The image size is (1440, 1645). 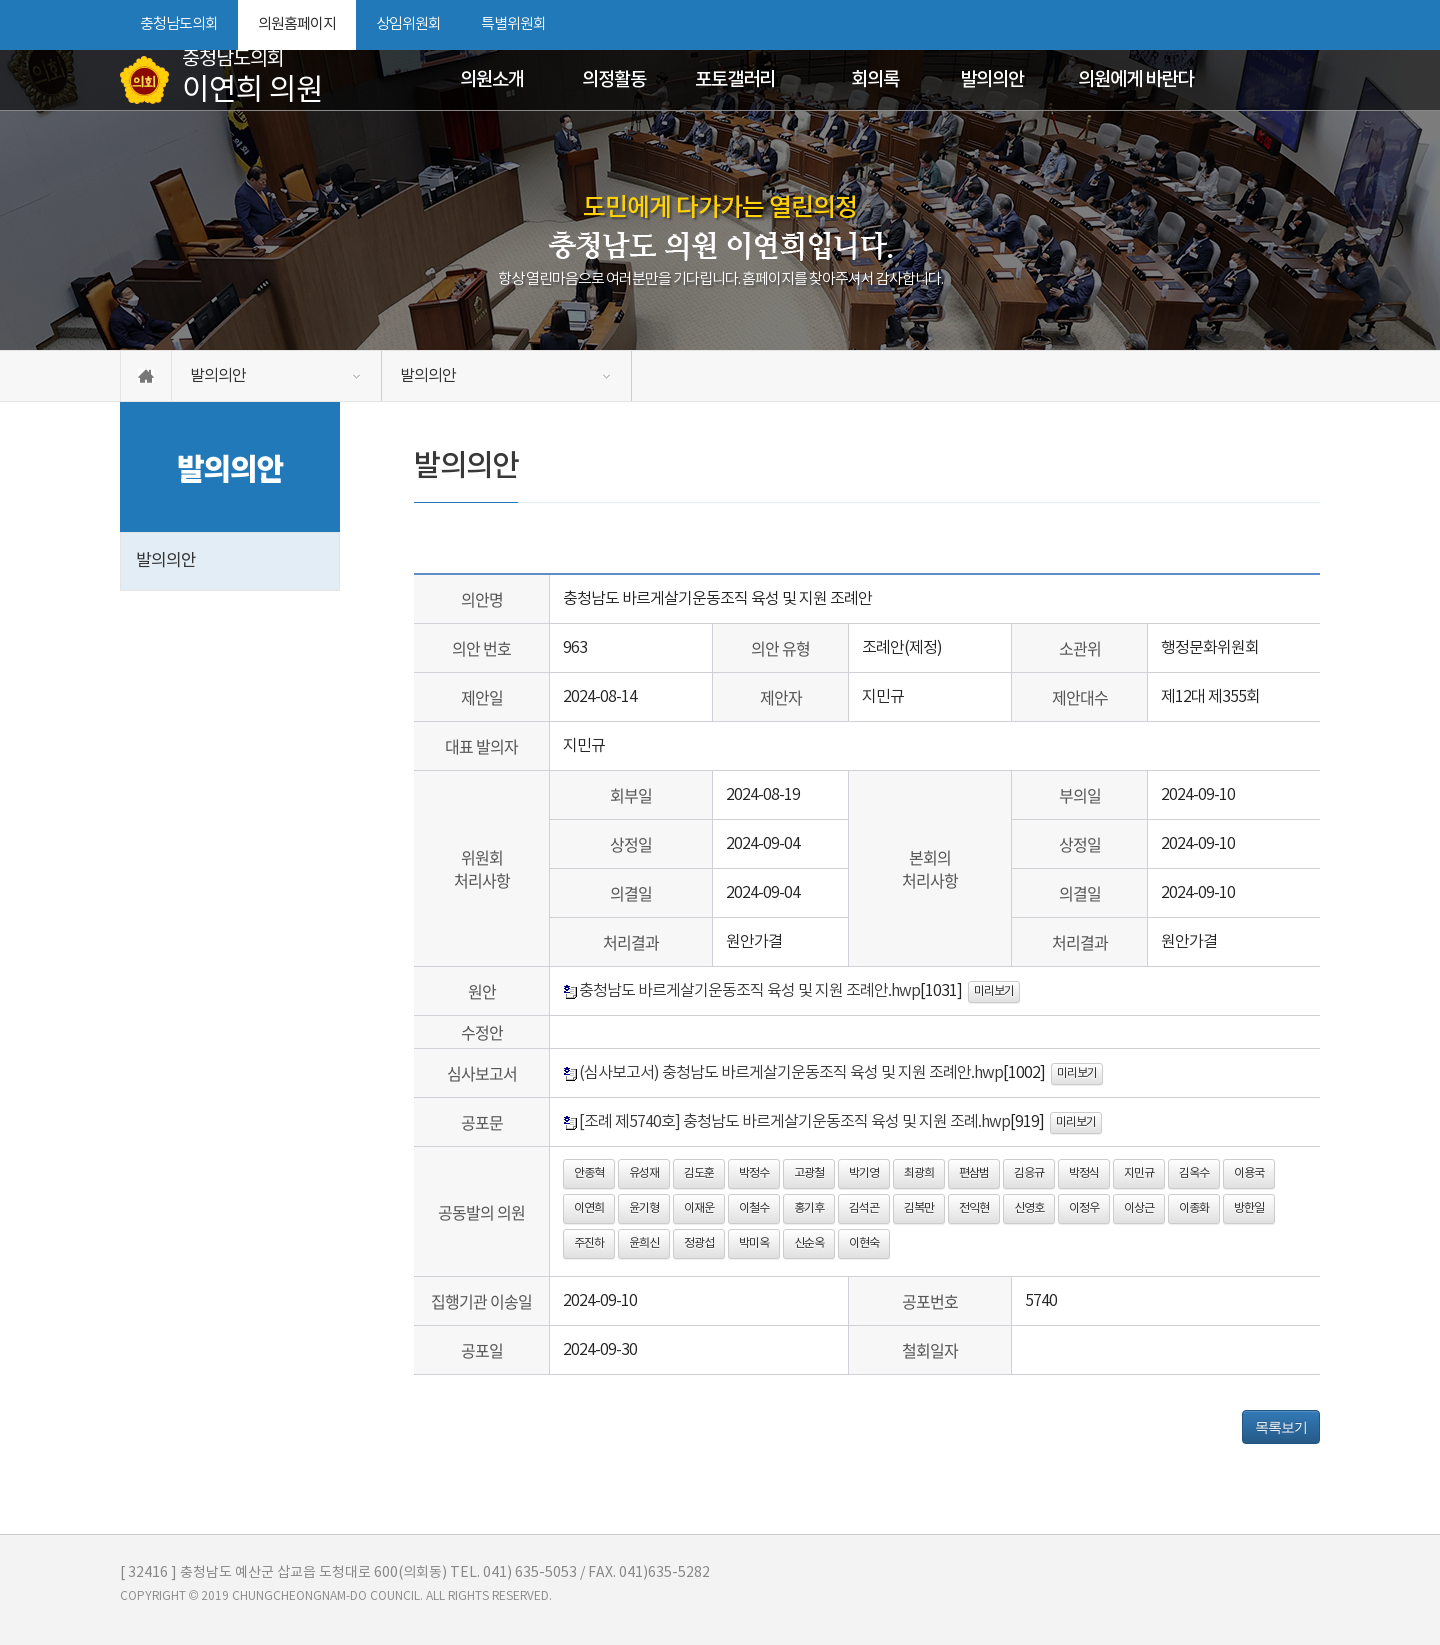 I want to click on 최광희, so click(x=919, y=1173).